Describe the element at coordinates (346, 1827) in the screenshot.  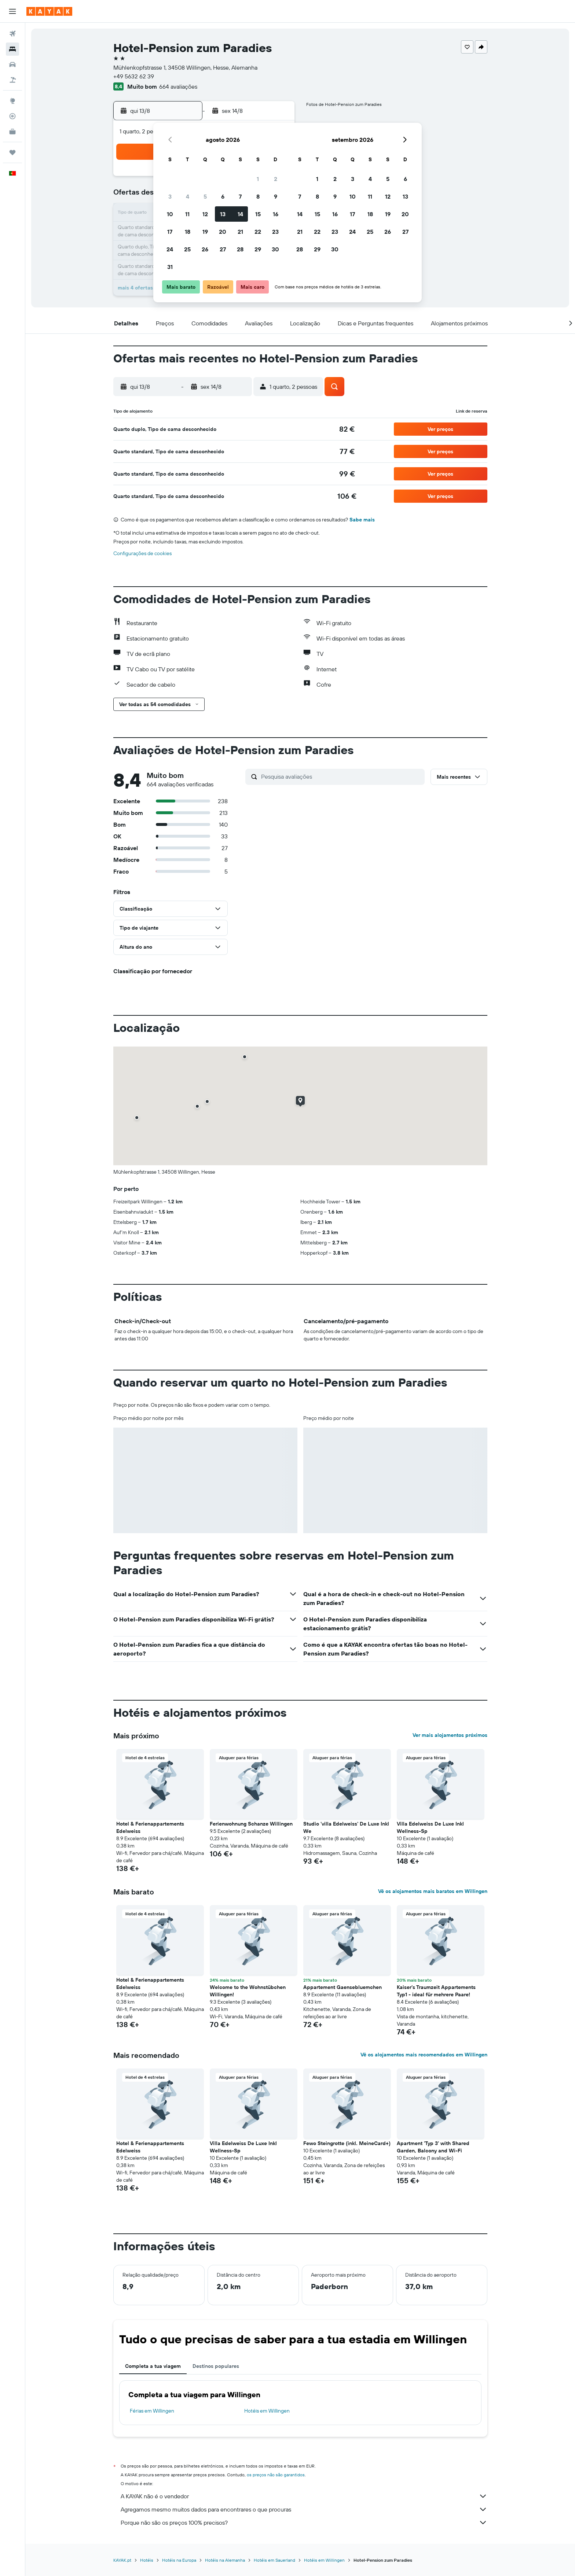
I see `Studio 'villa Edelweiss' De Luxe Inkl We [button]` at that location.